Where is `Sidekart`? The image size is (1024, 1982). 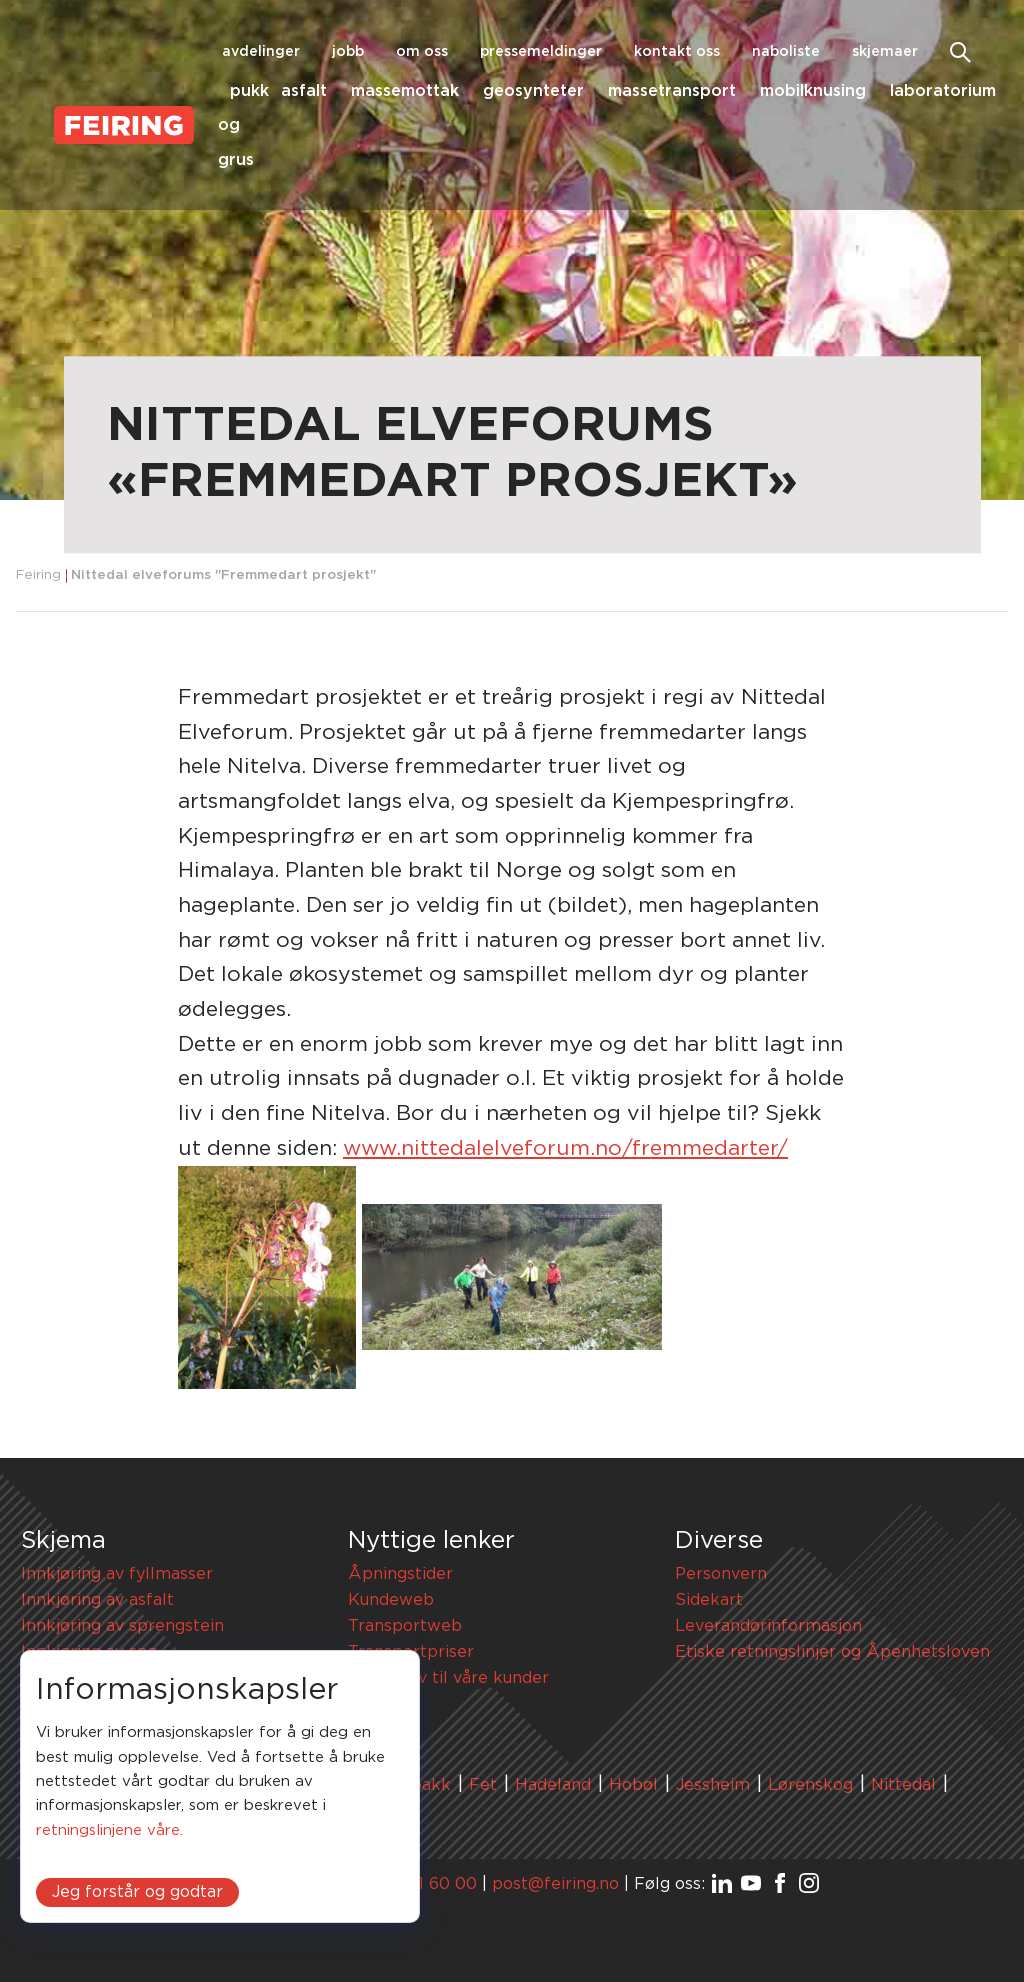 Sidekart is located at coordinates (709, 1600).